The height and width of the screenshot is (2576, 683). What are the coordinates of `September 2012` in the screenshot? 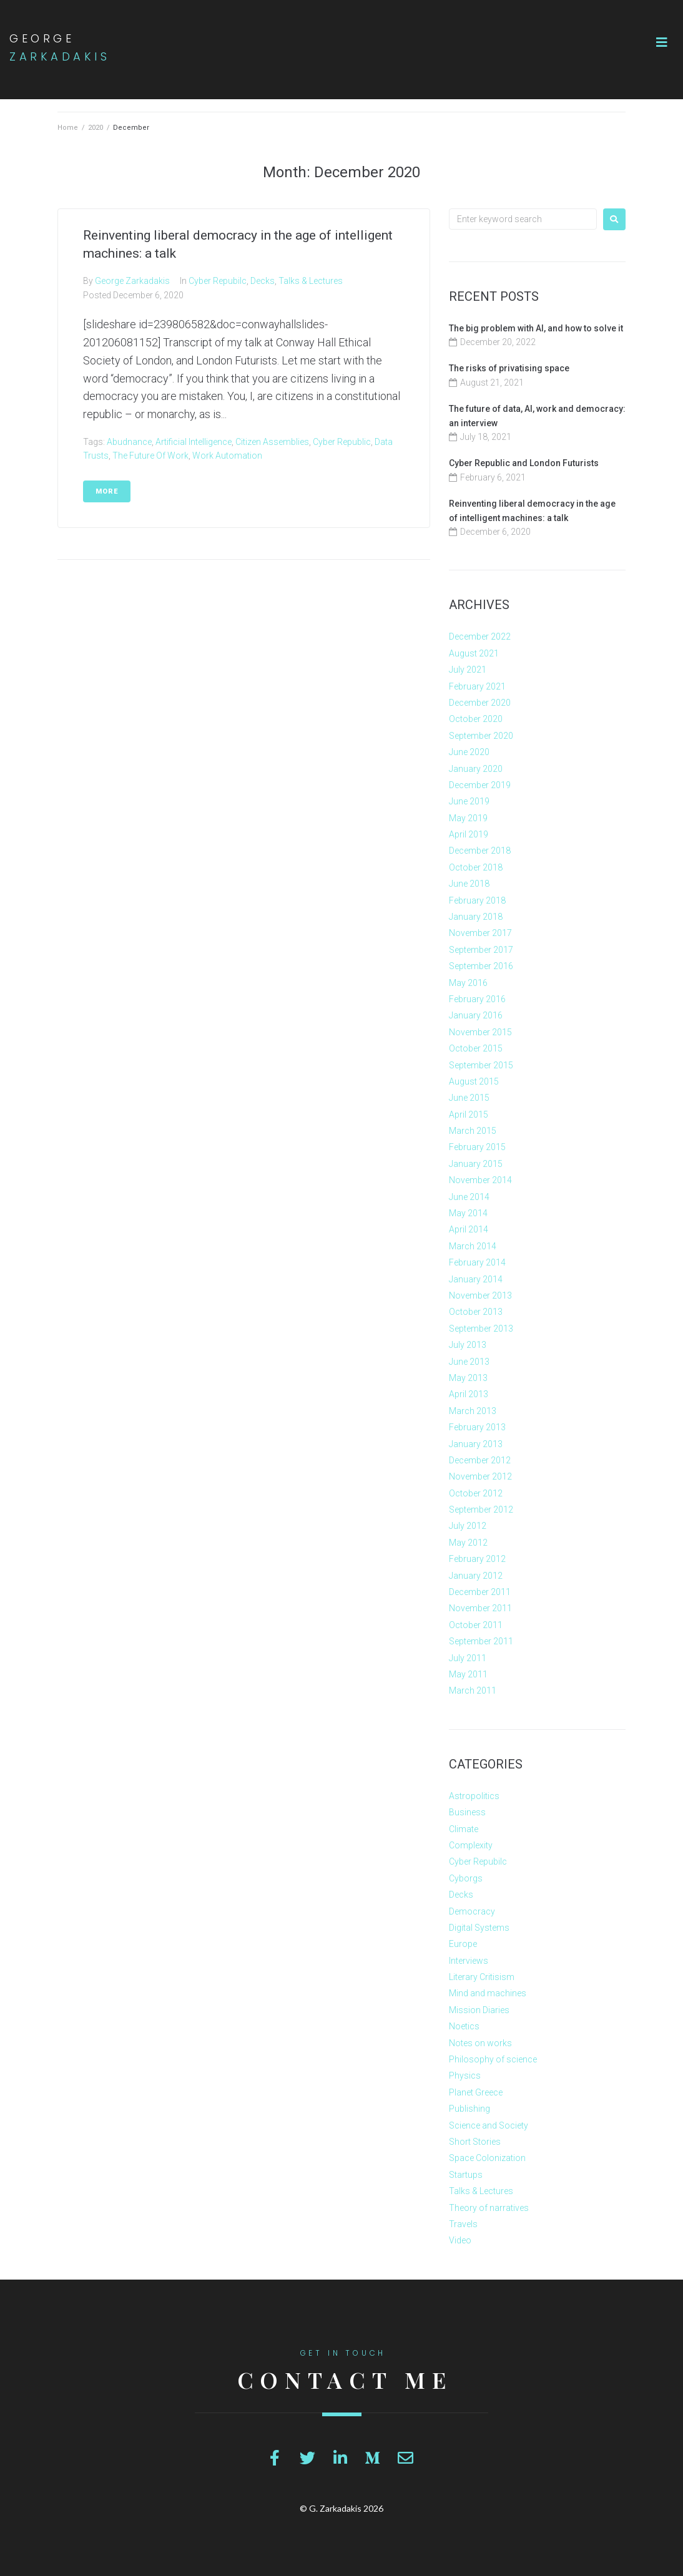 It's located at (481, 1510).